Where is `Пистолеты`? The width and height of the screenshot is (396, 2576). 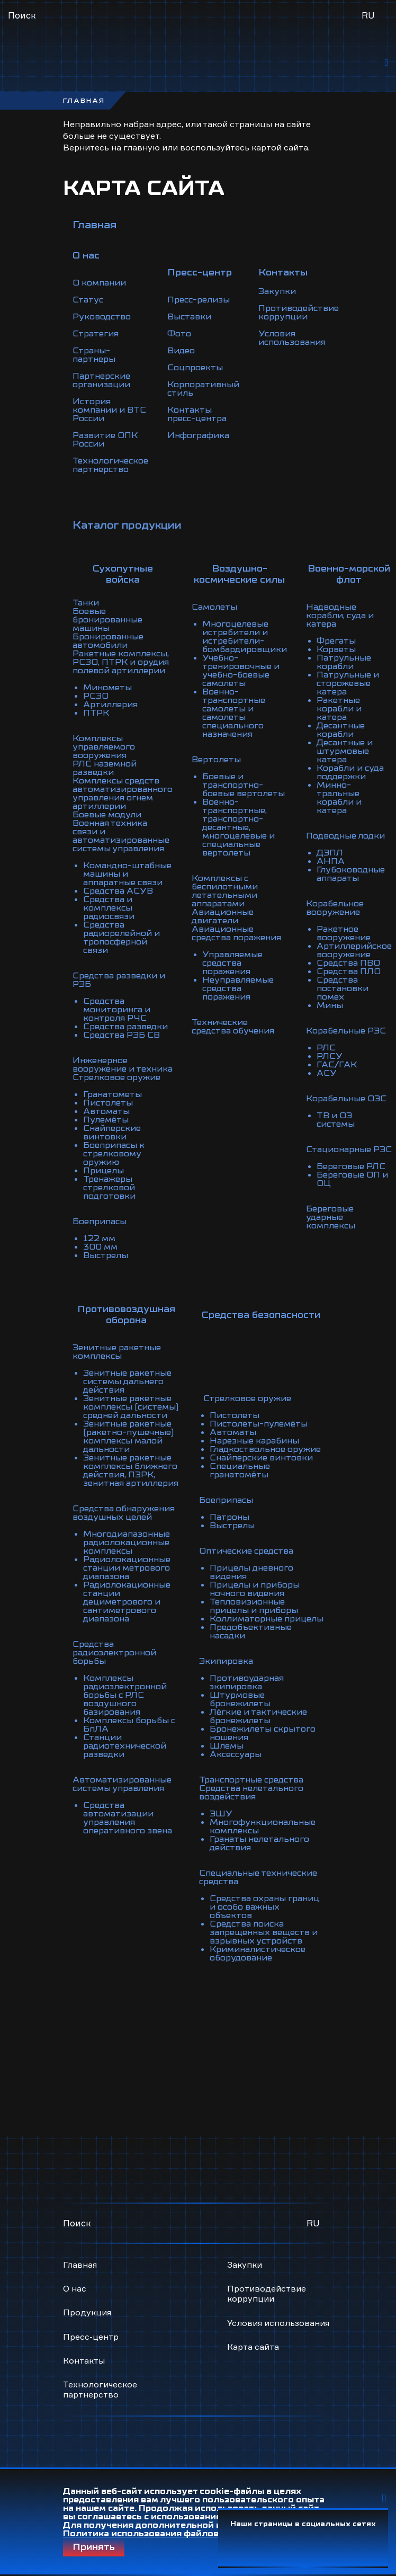 Пистолеты is located at coordinates (108, 1103).